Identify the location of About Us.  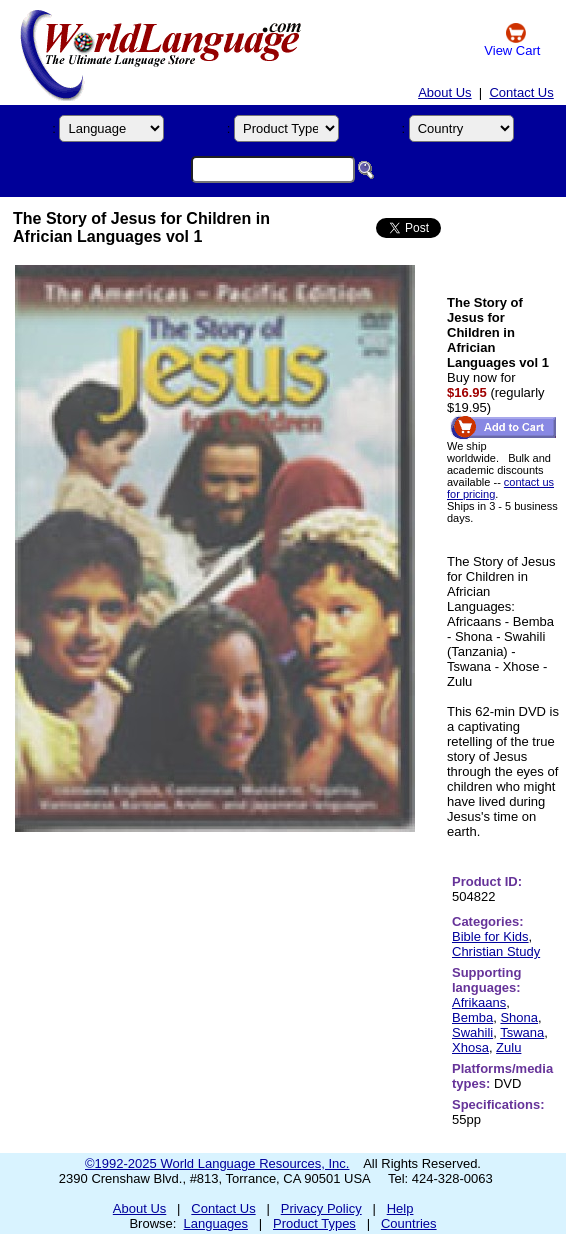
(444, 92).